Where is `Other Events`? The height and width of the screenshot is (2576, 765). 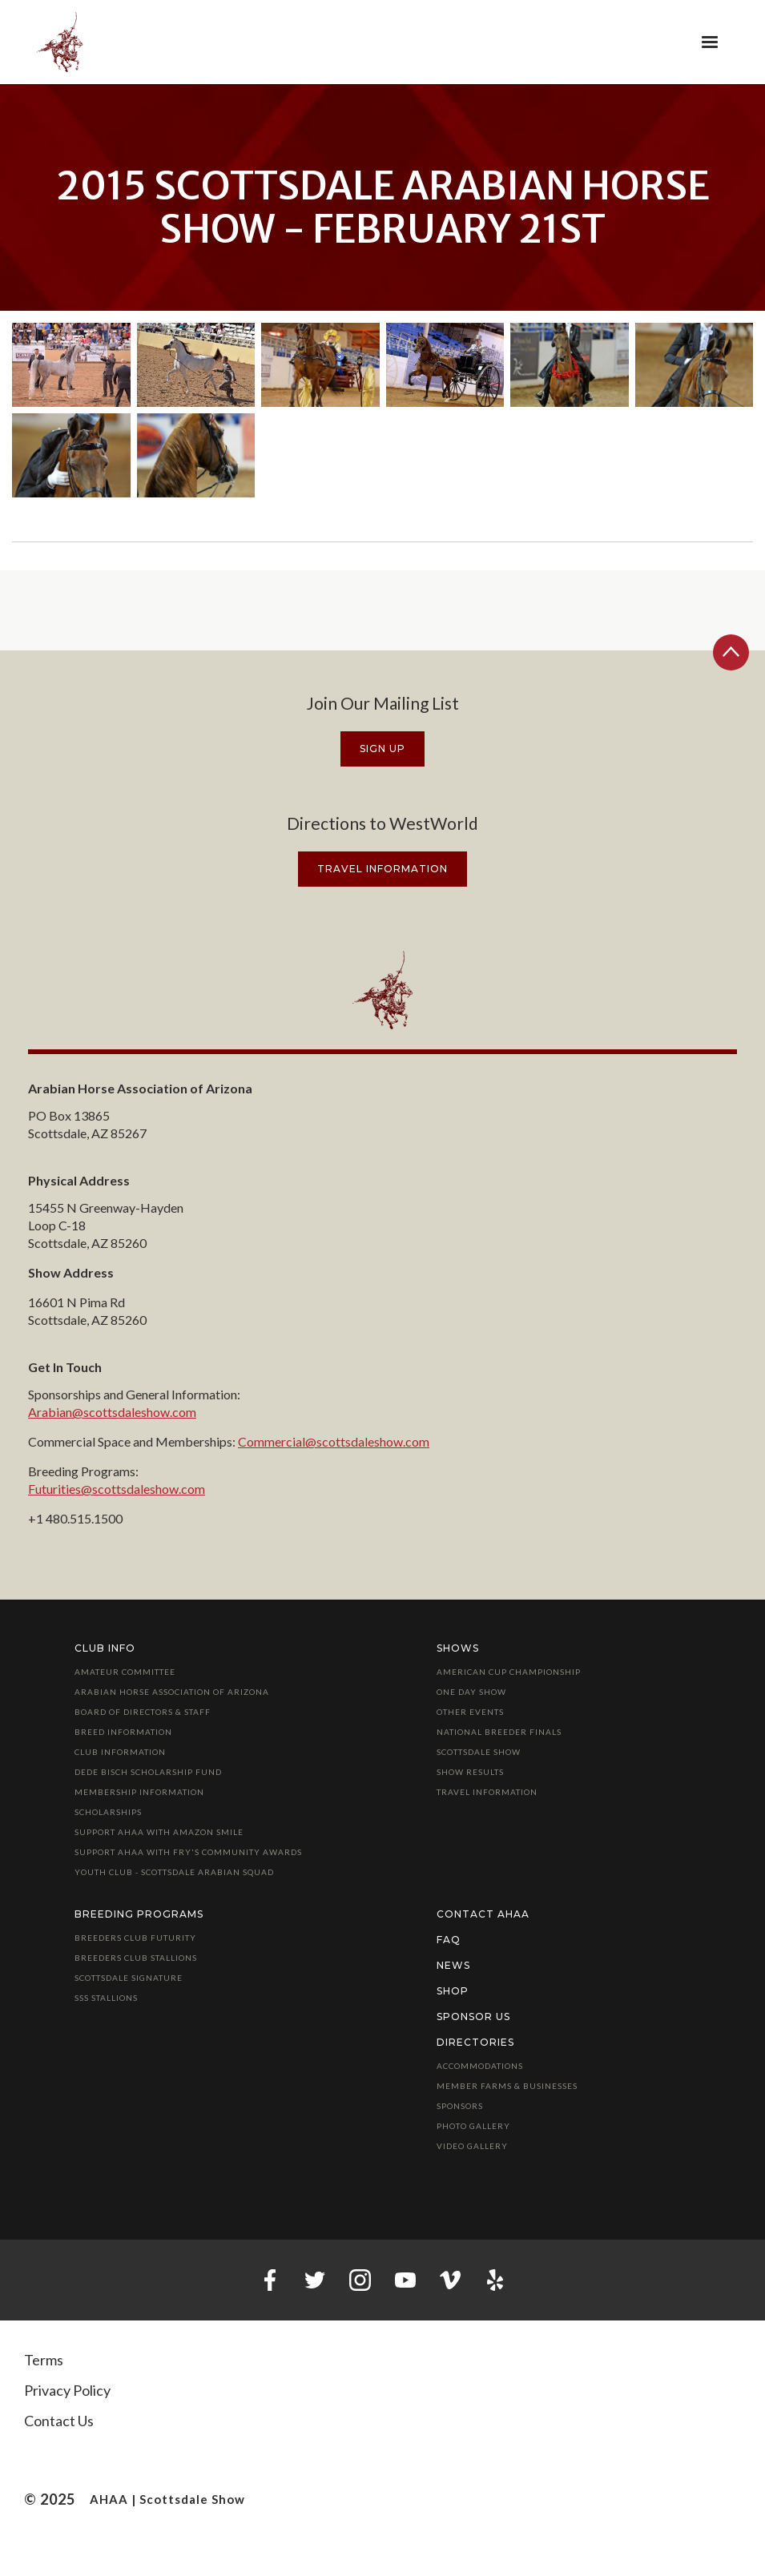 Other Events is located at coordinates (470, 1712).